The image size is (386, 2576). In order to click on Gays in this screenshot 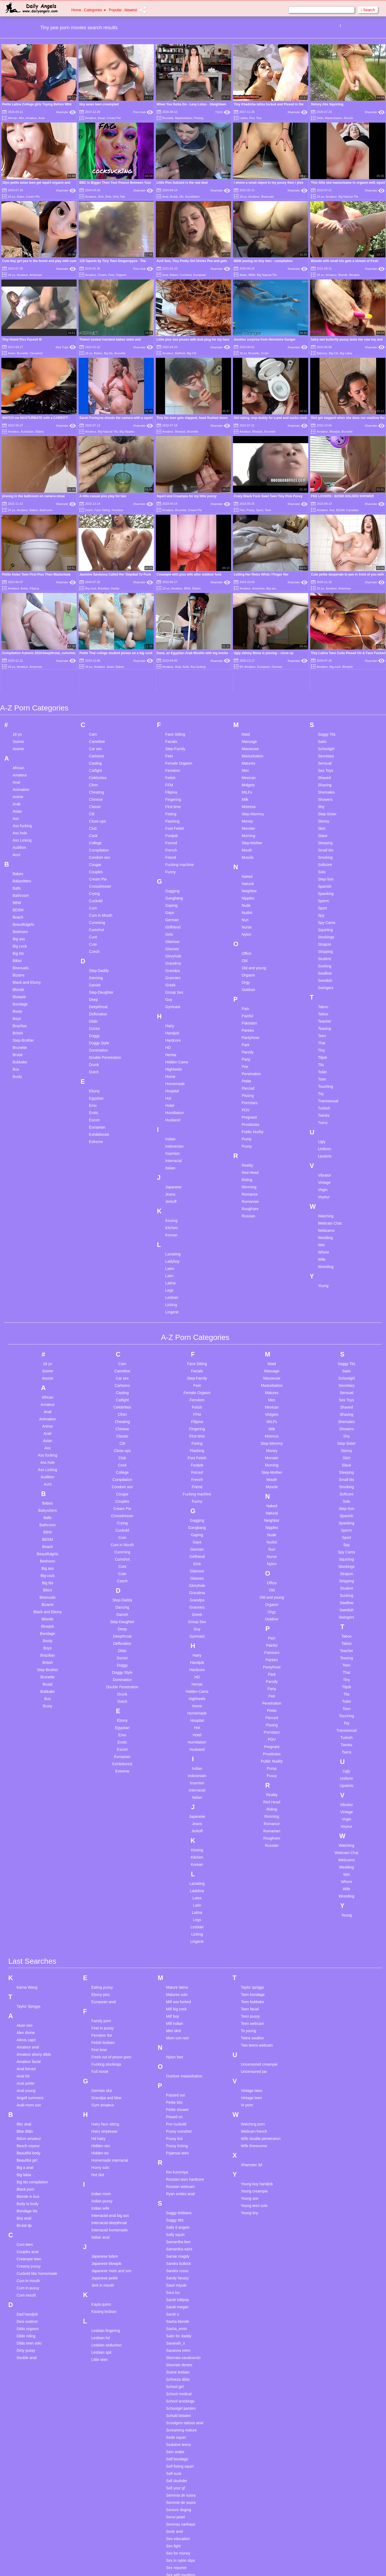, I will do `click(169, 759)`.